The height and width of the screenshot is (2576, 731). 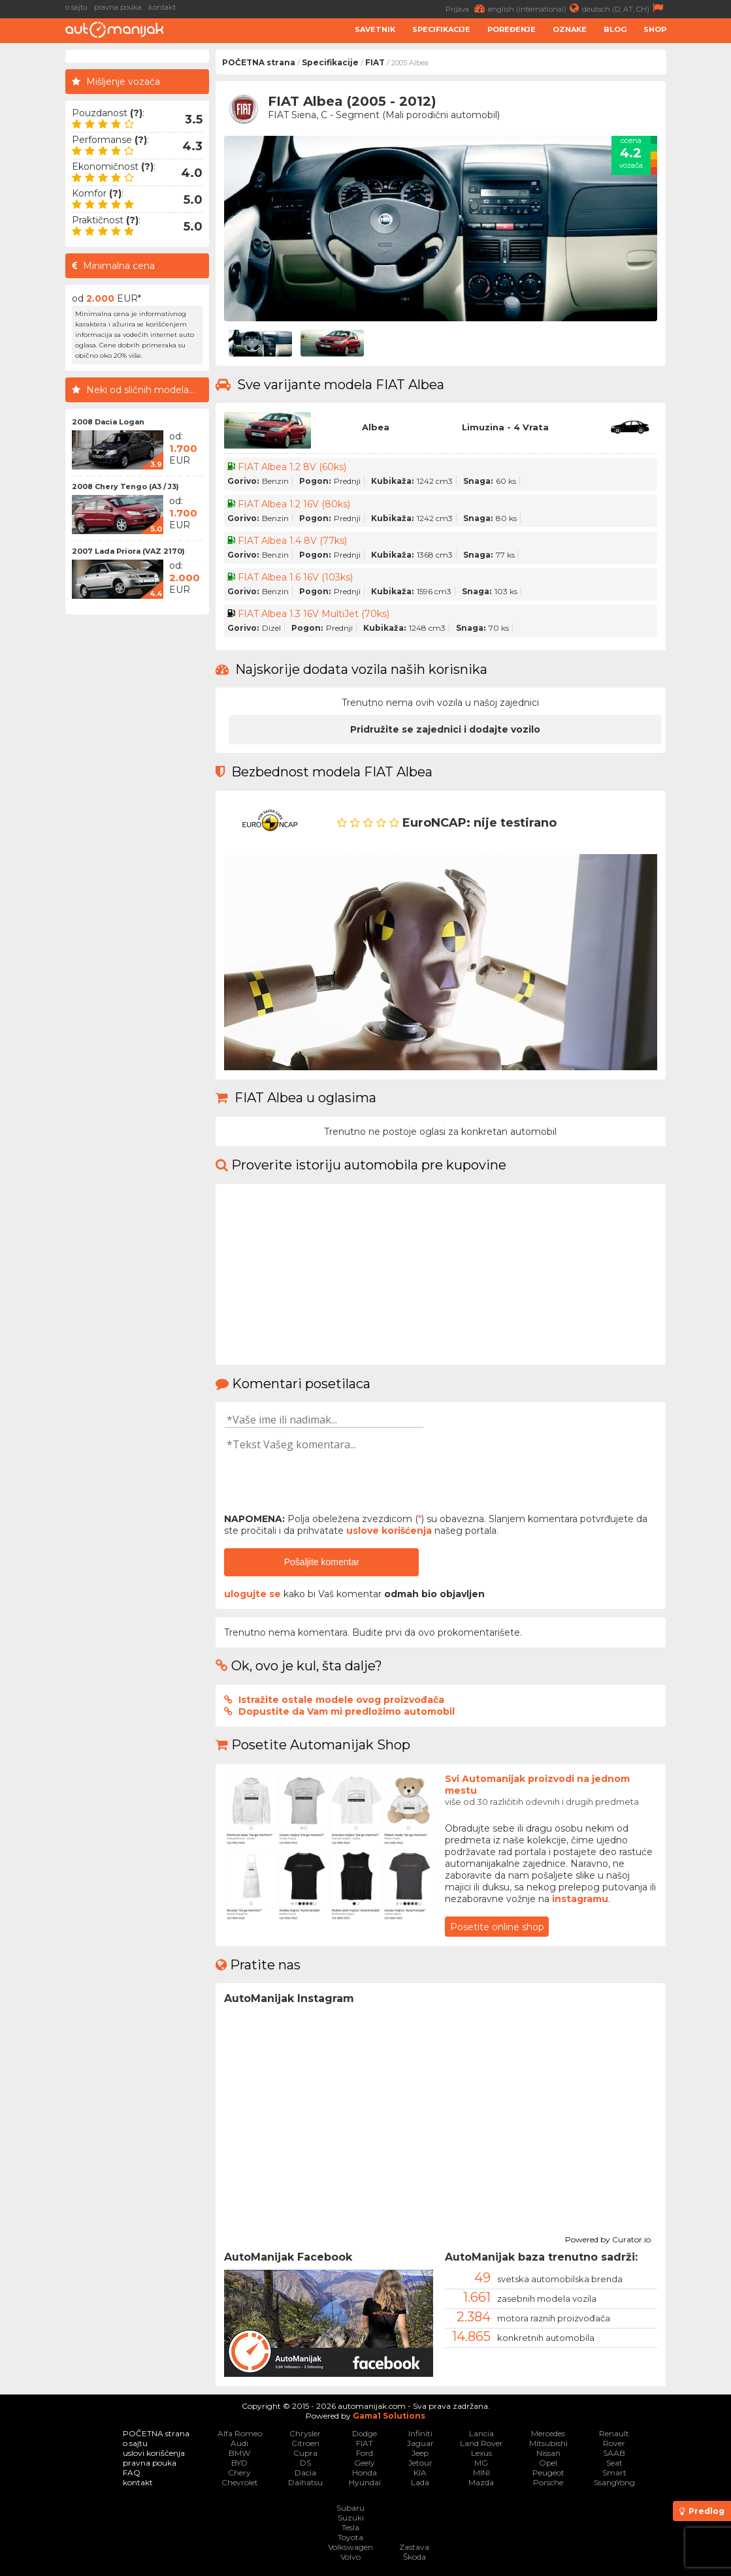 What do you see at coordinates (305, 2443) in the screenshot?
I see `Citroen` at bounding box center [305, 2443].